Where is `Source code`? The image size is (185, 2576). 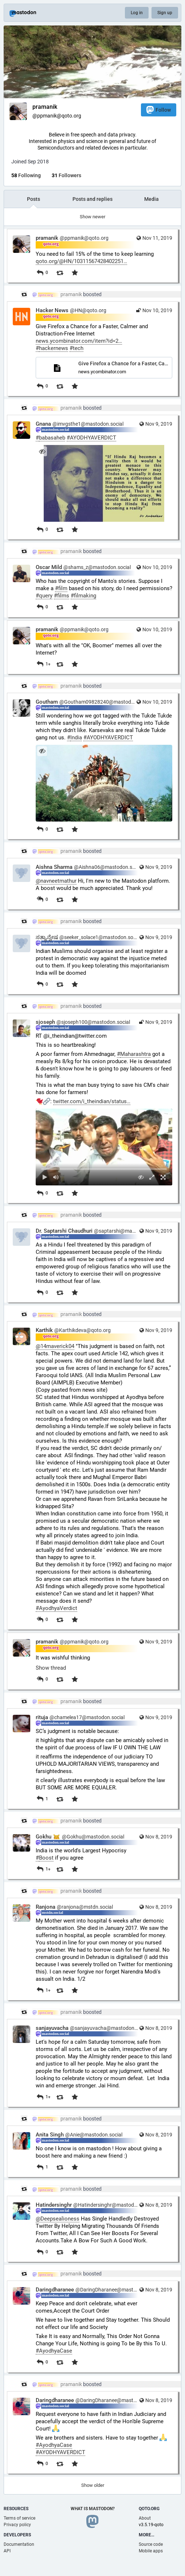
Source code is located at coordinates (151, 2544).